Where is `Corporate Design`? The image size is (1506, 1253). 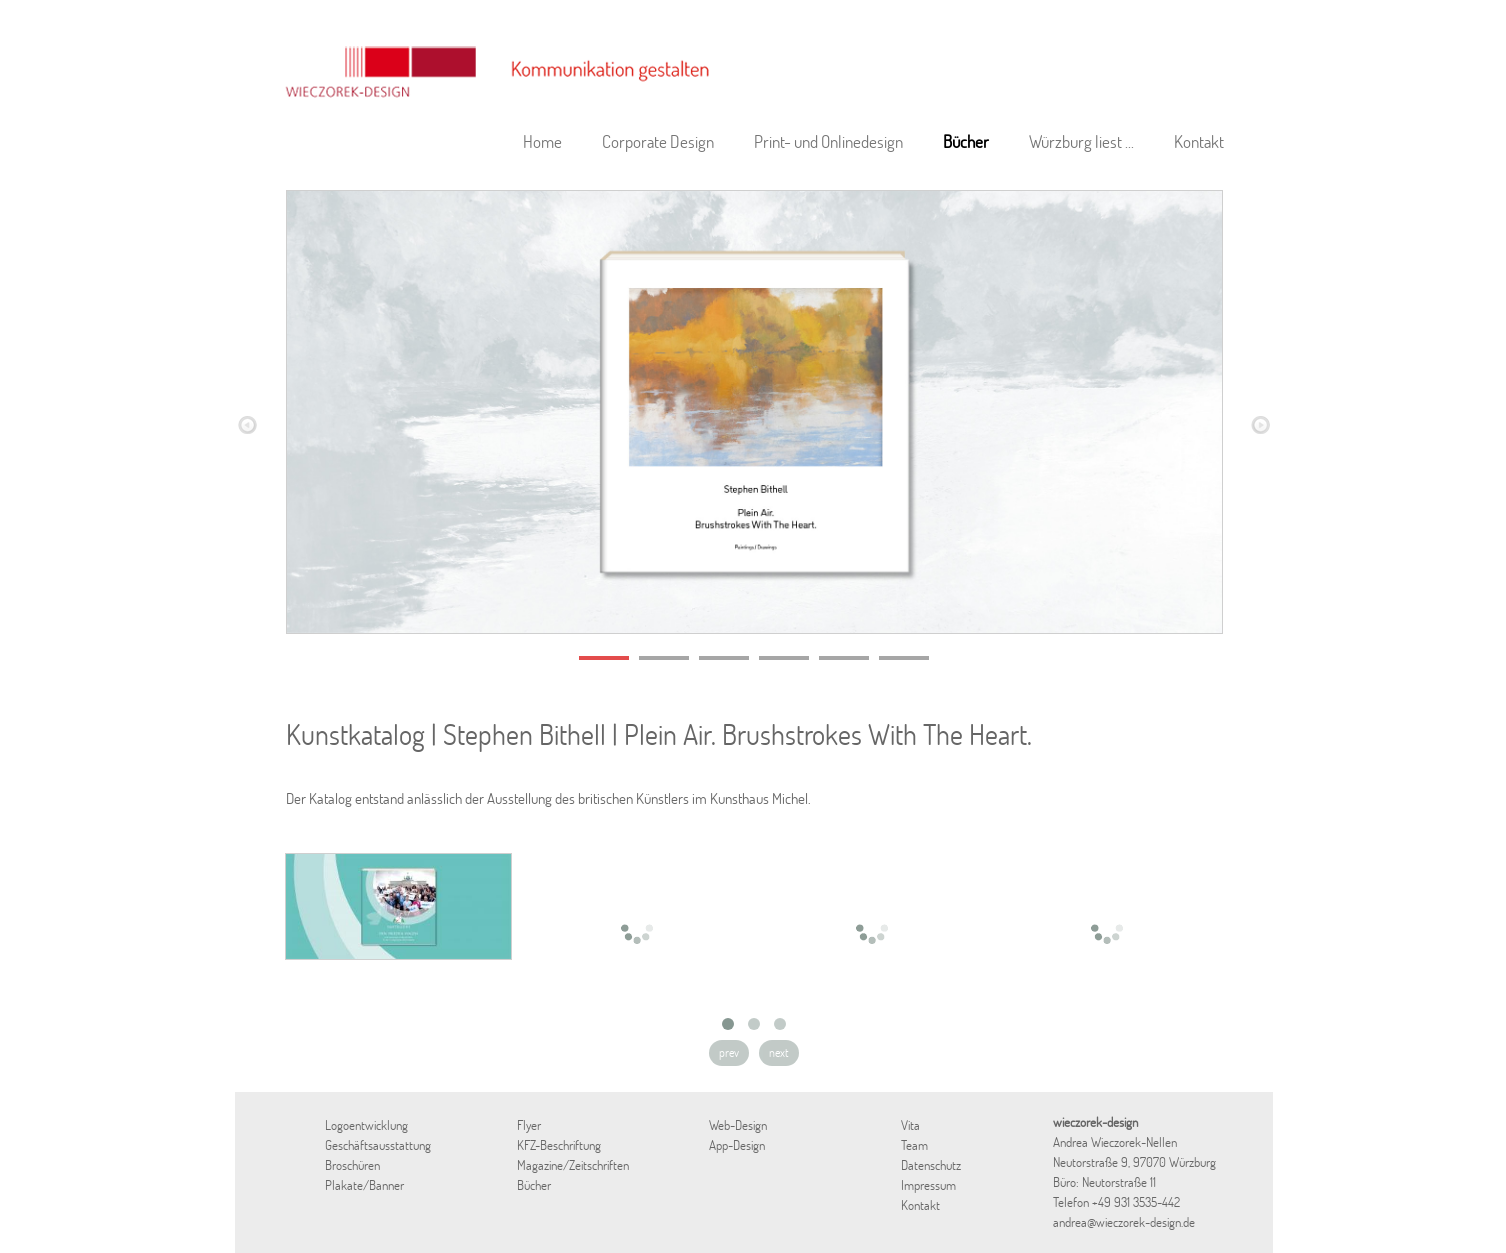
Corporate Design is located at coordinates (658, 141).